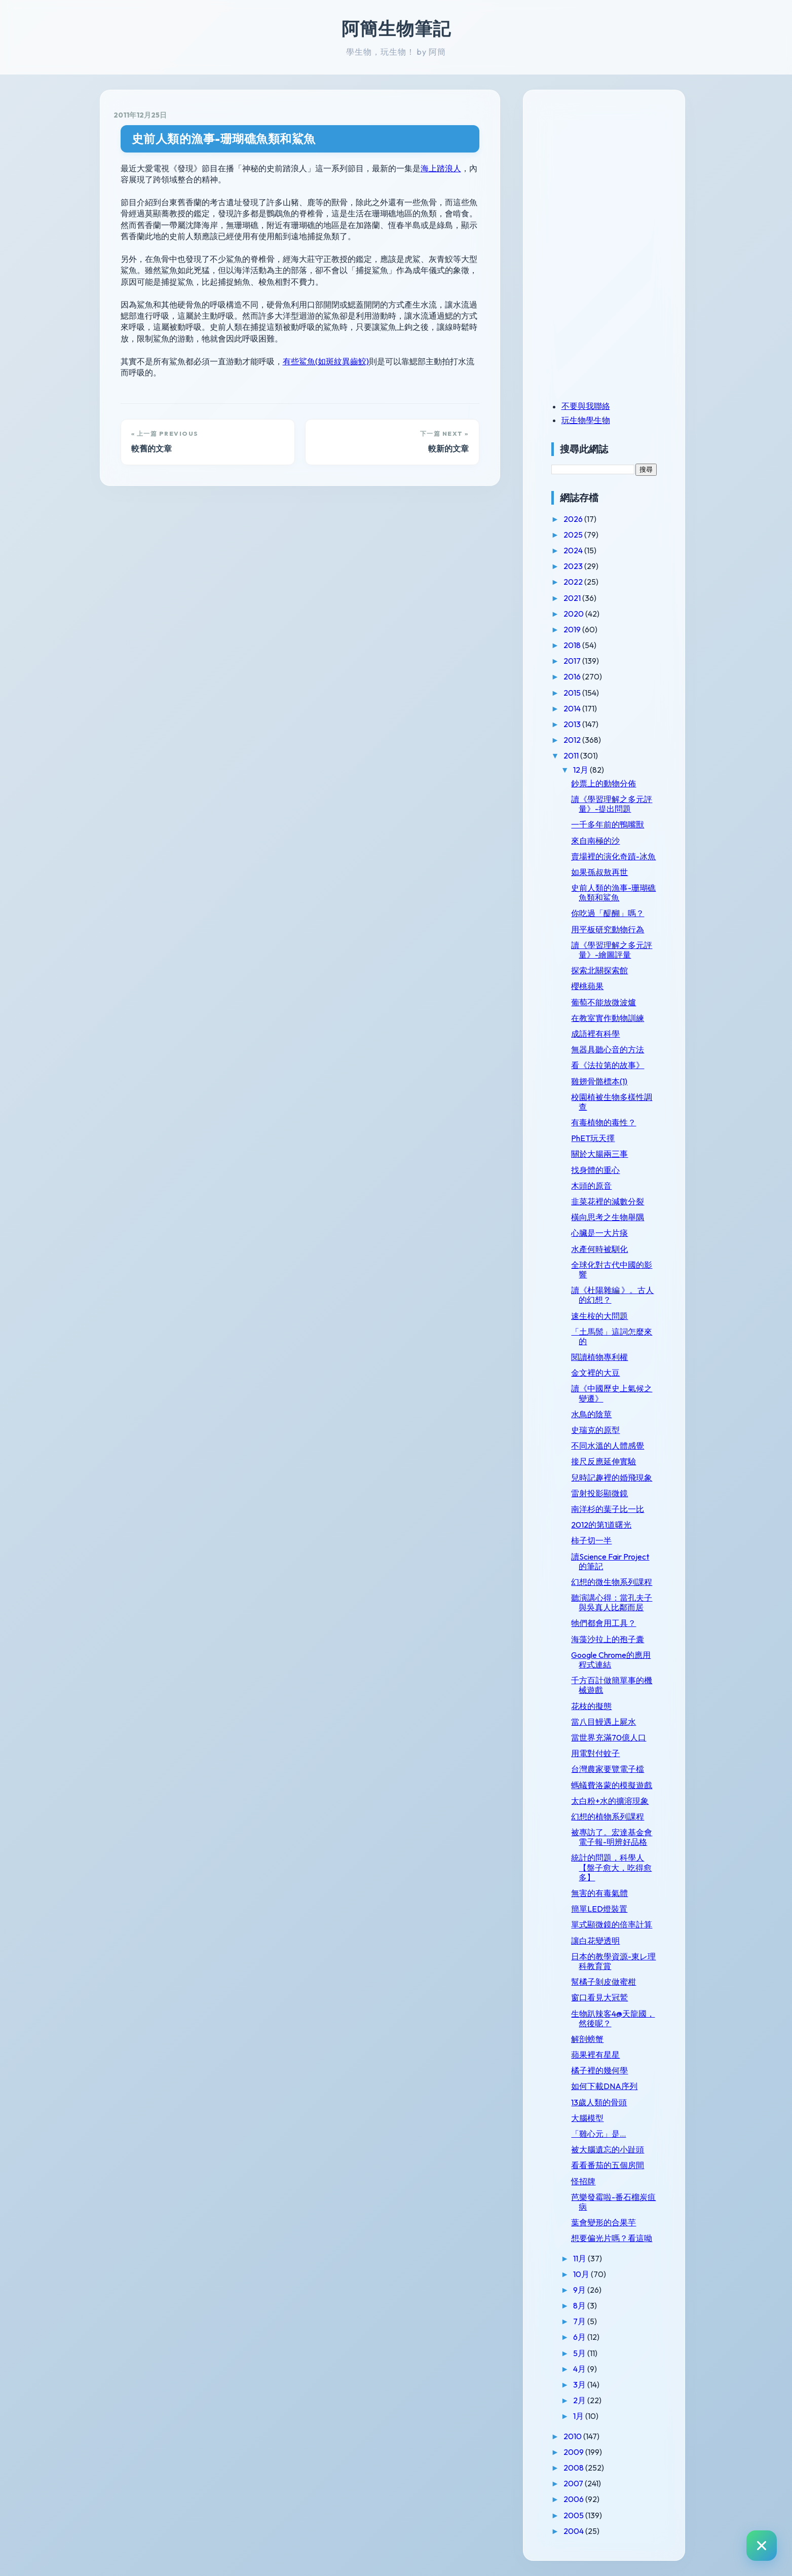 The height and width of the screenshot is (2576, 792). What do you see at coordinates (603, 1722) in the screenshot?
I see `當八目鰻遇上屍水` at bounding box center [603, 1722].